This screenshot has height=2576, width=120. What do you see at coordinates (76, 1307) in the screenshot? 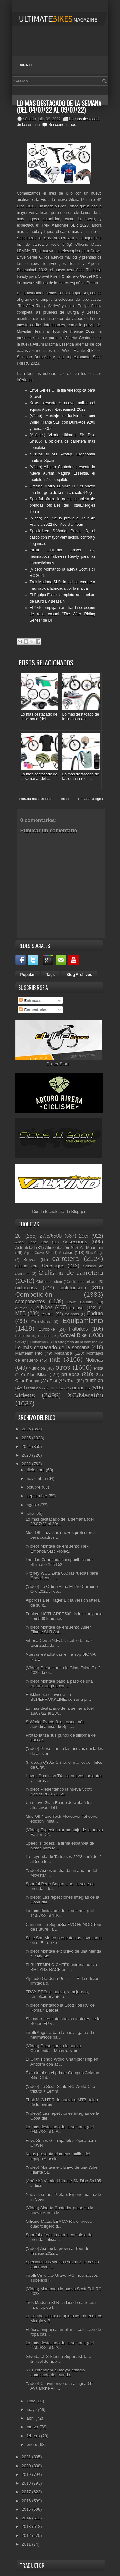
I see `e-gravel` at bounding box center [76, 1307].